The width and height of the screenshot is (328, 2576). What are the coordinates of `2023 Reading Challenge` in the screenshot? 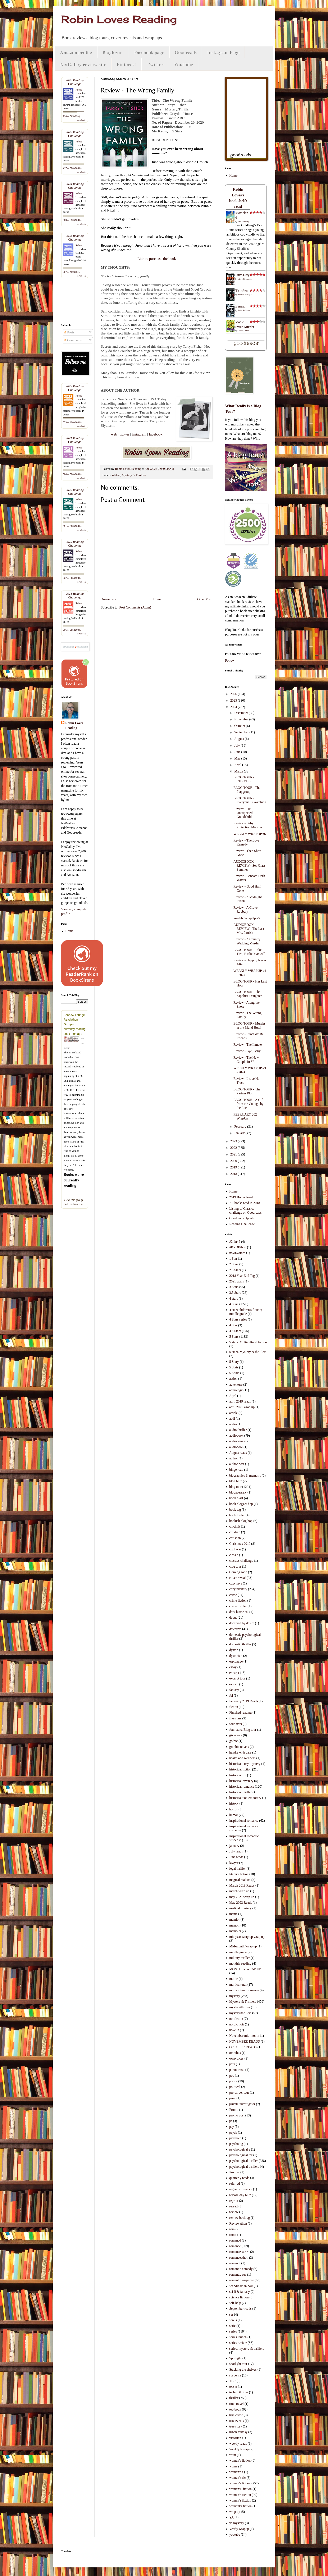 It's located at (75, 237).